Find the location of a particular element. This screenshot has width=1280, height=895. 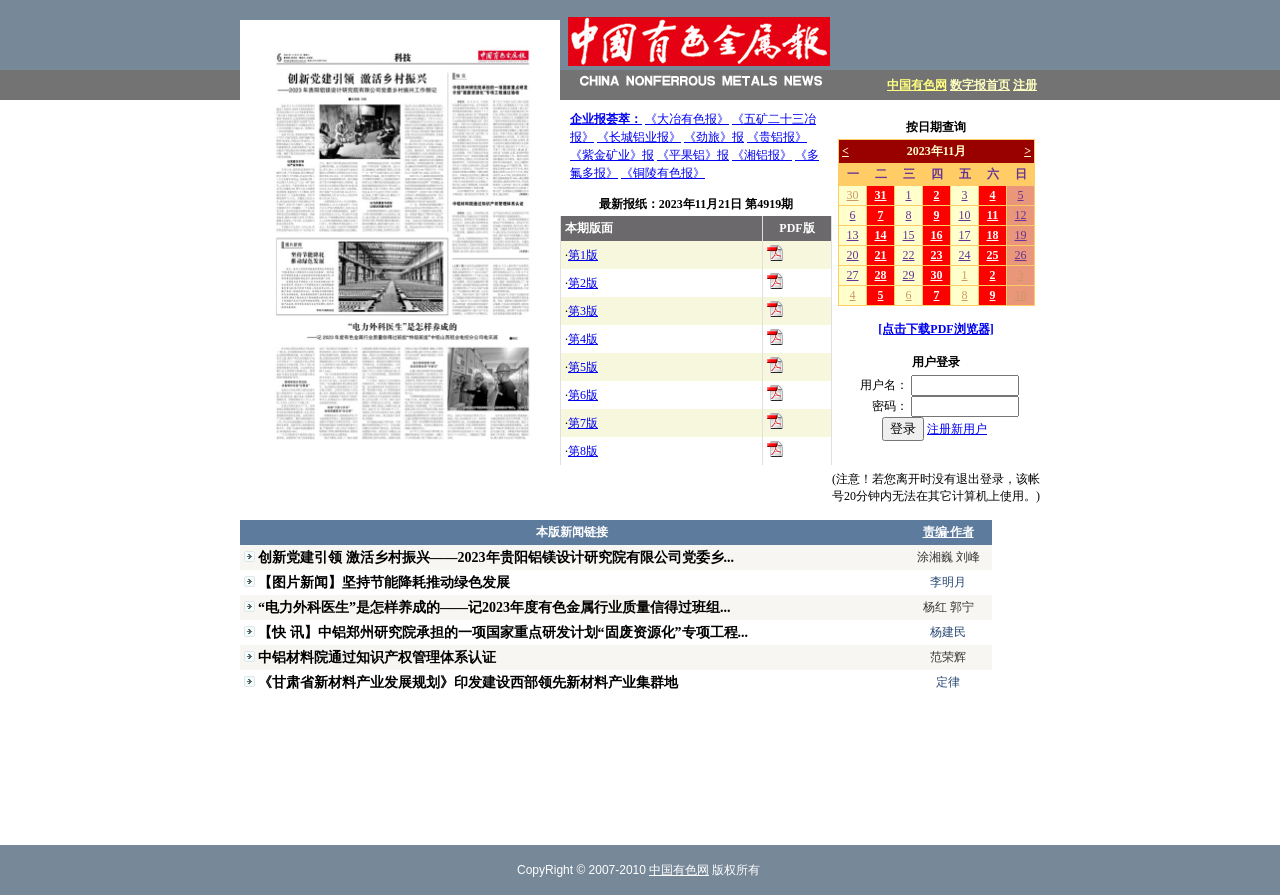

“电力外科医生”是怎样养成的——记2023年度有色金属行业质量信得过班组... is located at coordinates (494, 607).